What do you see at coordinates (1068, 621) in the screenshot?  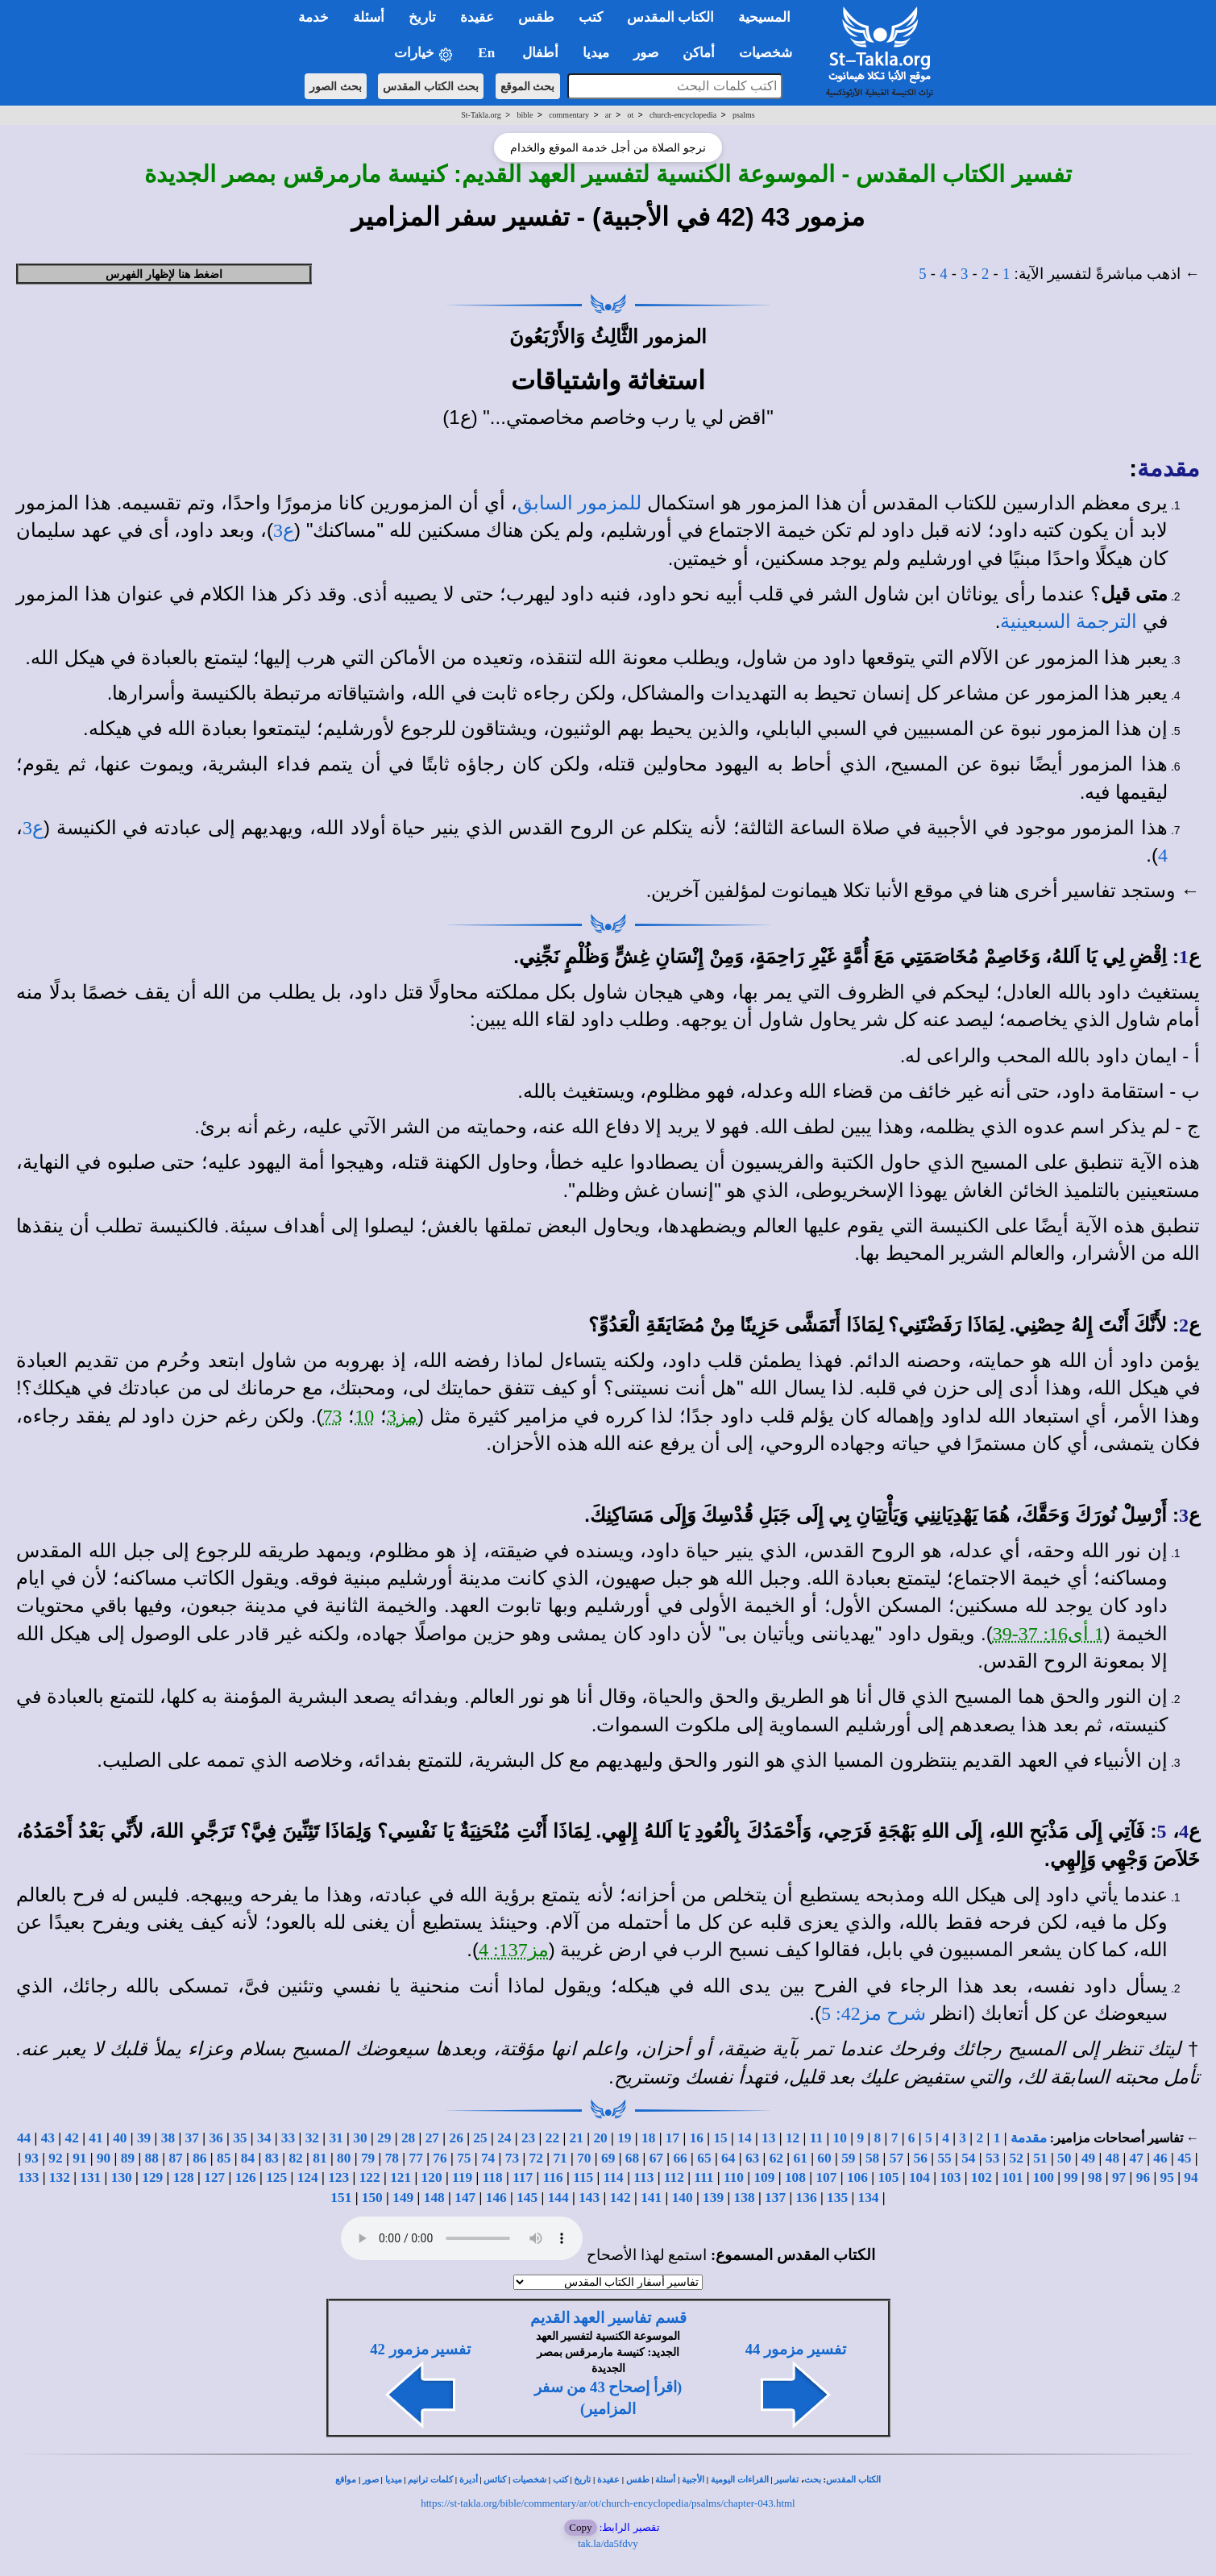 I see `الترجمة السبعينية` at bounding box center [1068, 621].